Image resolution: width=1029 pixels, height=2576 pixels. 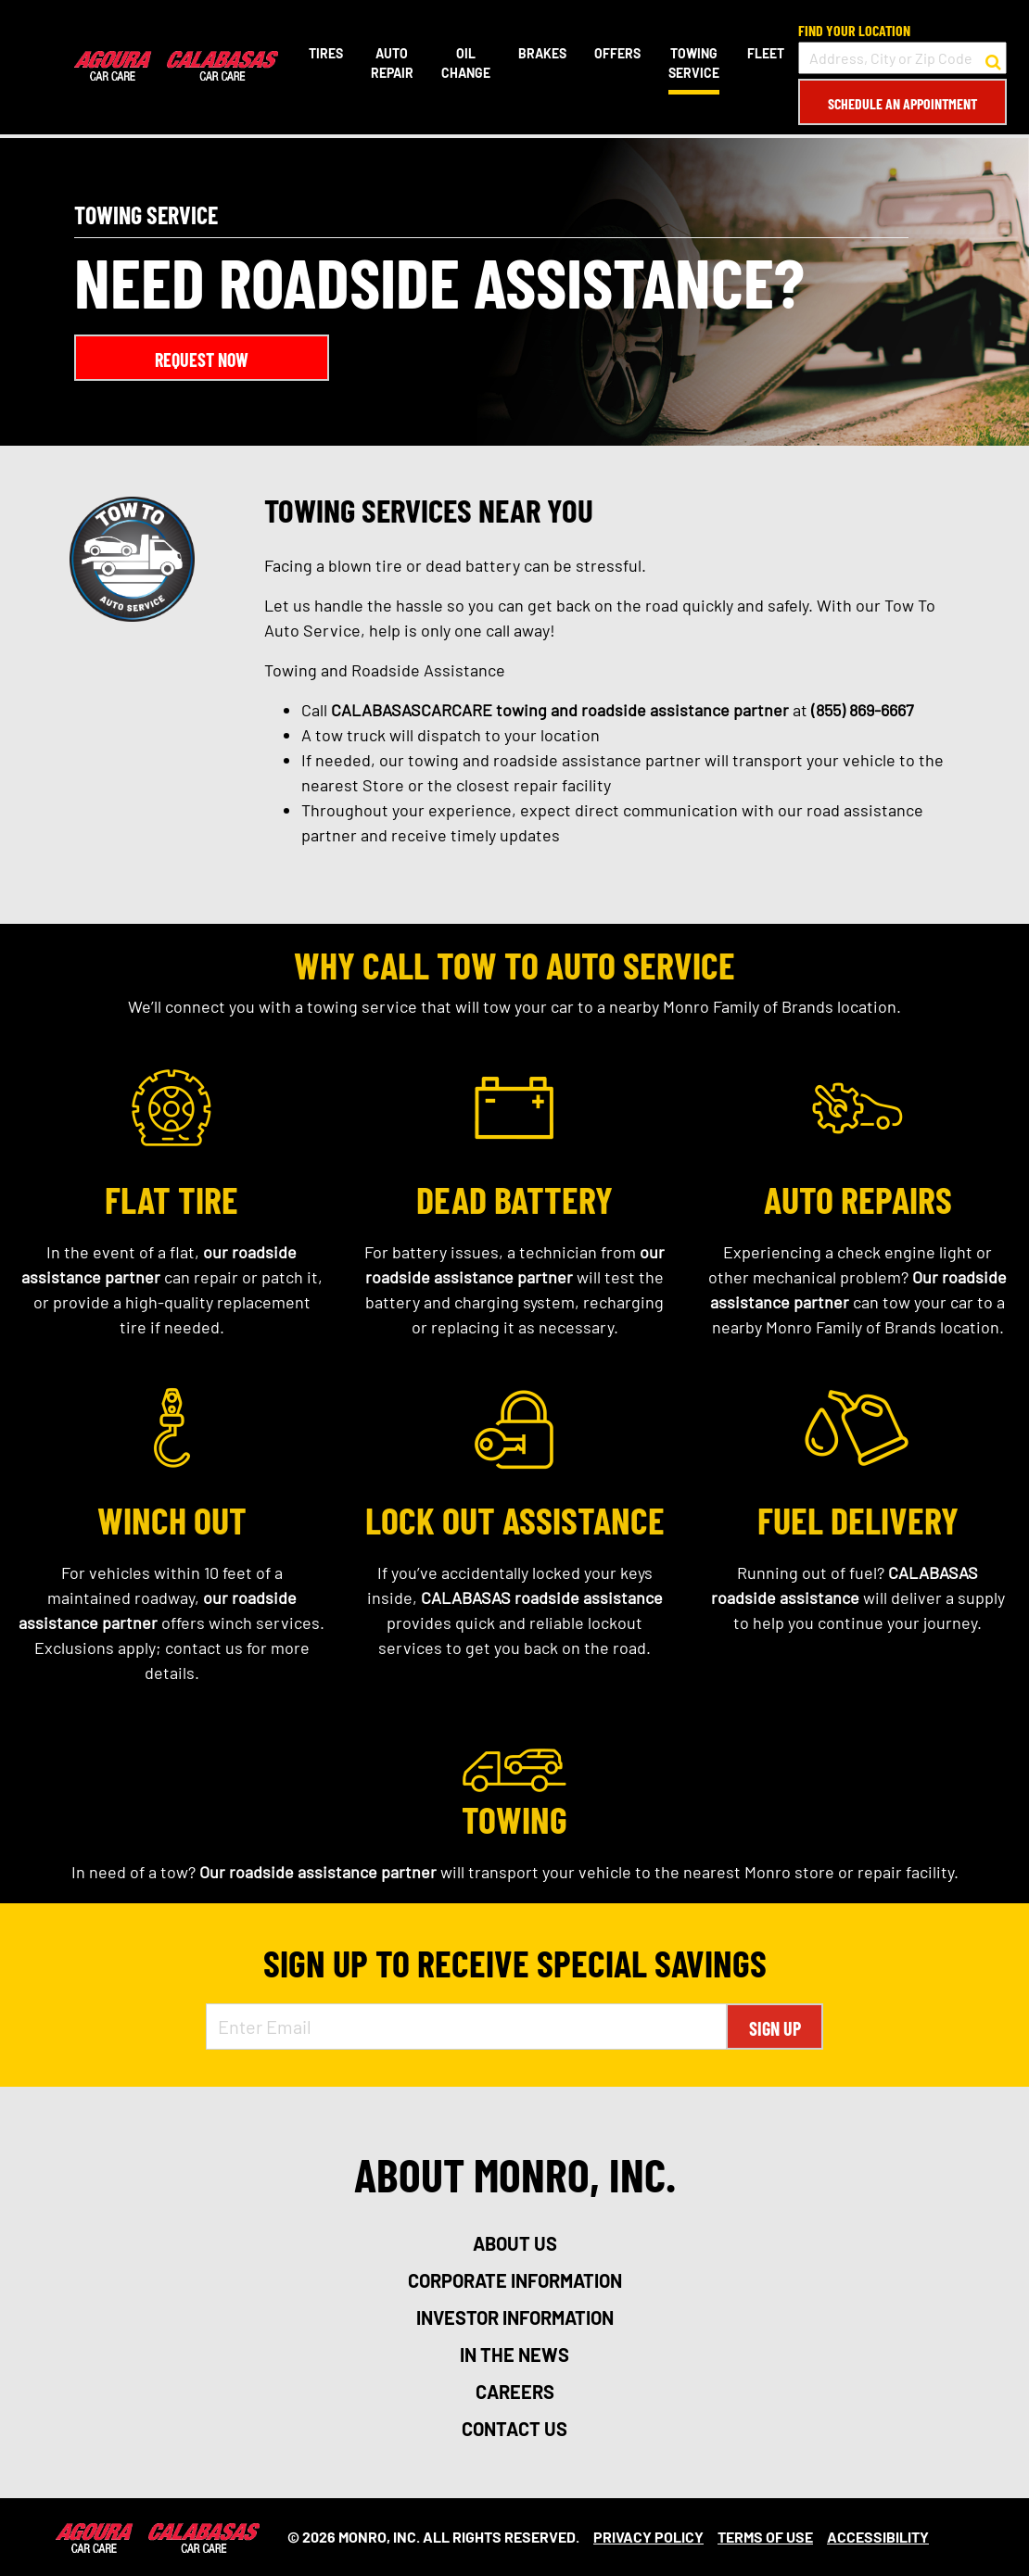 What do you see at coordinates (765, 53) in the screenshot?
I see `Fleet` at bounding box center [765, 53].